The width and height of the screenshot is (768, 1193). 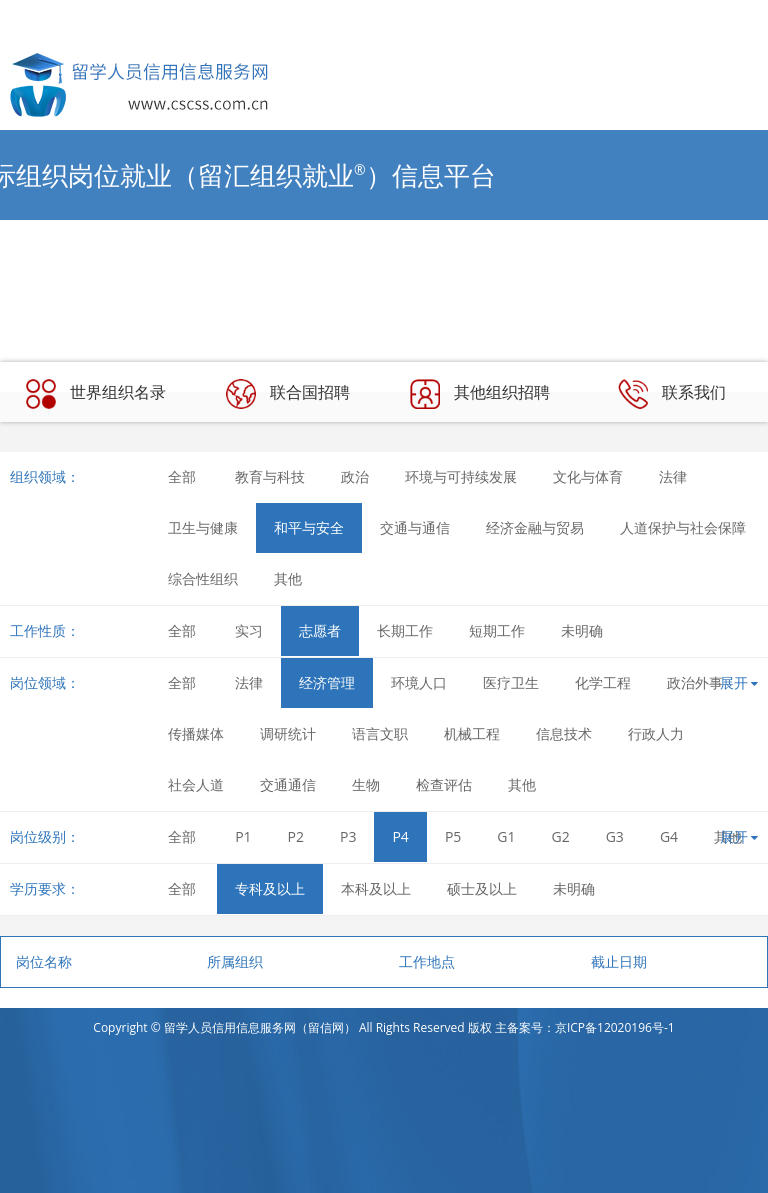 What do you see at coordinates (405, 630) in the screenshot?
I see `长期工作` at bounding box center [405, 630].